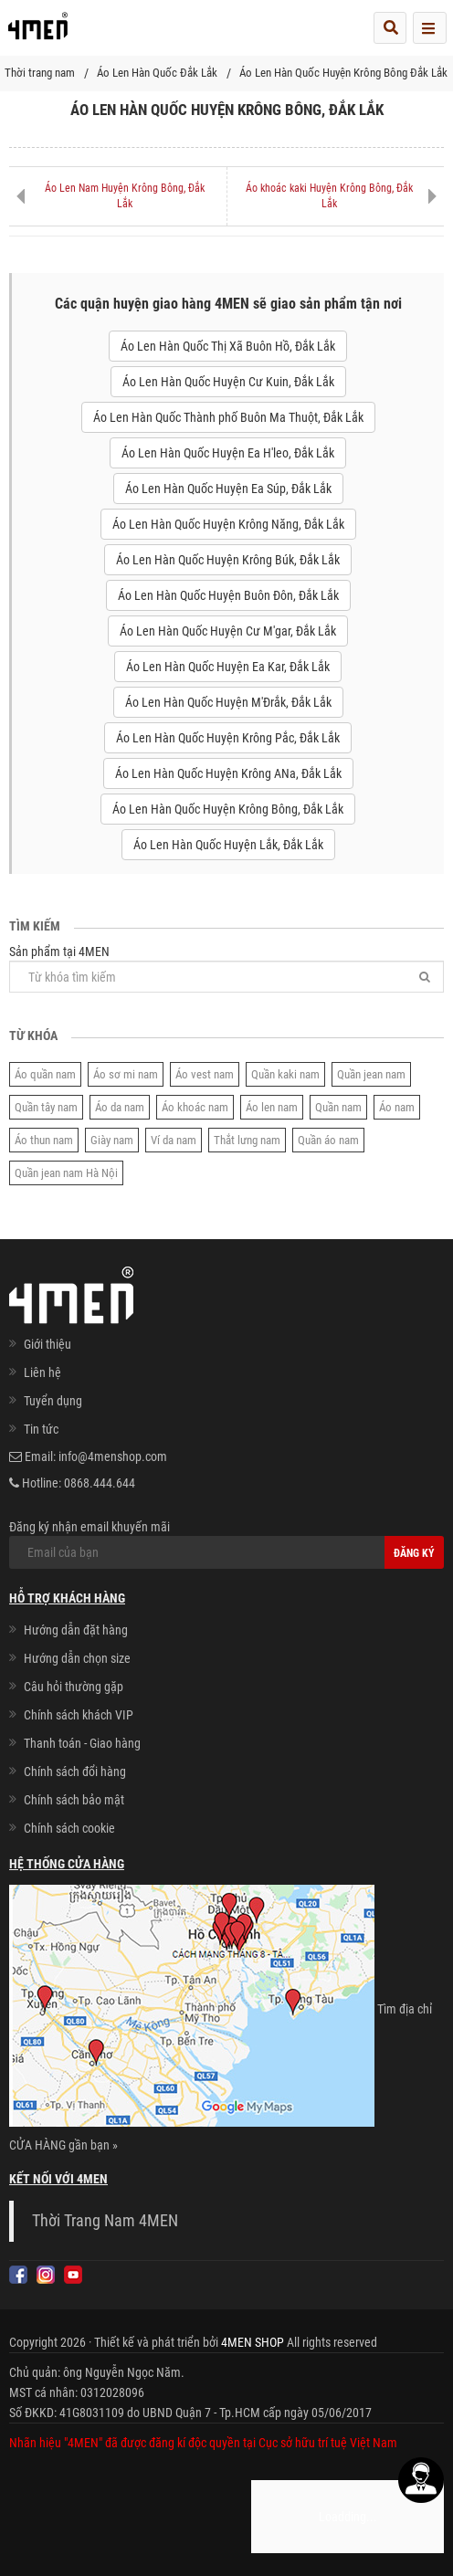 Image resolution: width=453 pixels, height=2576 pixels. Describe the element at coordinates (44, 1140) in the screenshot. I see `Áo thun nam` at that location.